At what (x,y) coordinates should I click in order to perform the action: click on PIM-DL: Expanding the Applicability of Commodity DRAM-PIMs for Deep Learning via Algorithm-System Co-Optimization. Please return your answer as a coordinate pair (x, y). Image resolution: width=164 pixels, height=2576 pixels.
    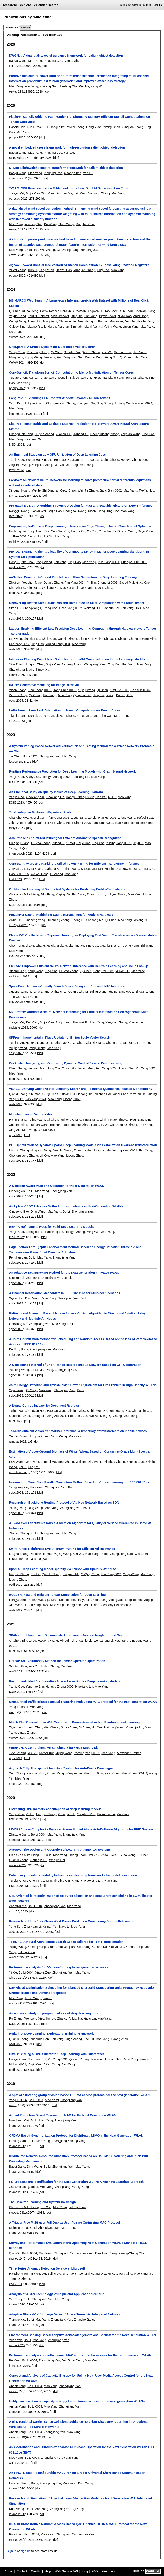
    Looking at the image, I should click on (79, 554).